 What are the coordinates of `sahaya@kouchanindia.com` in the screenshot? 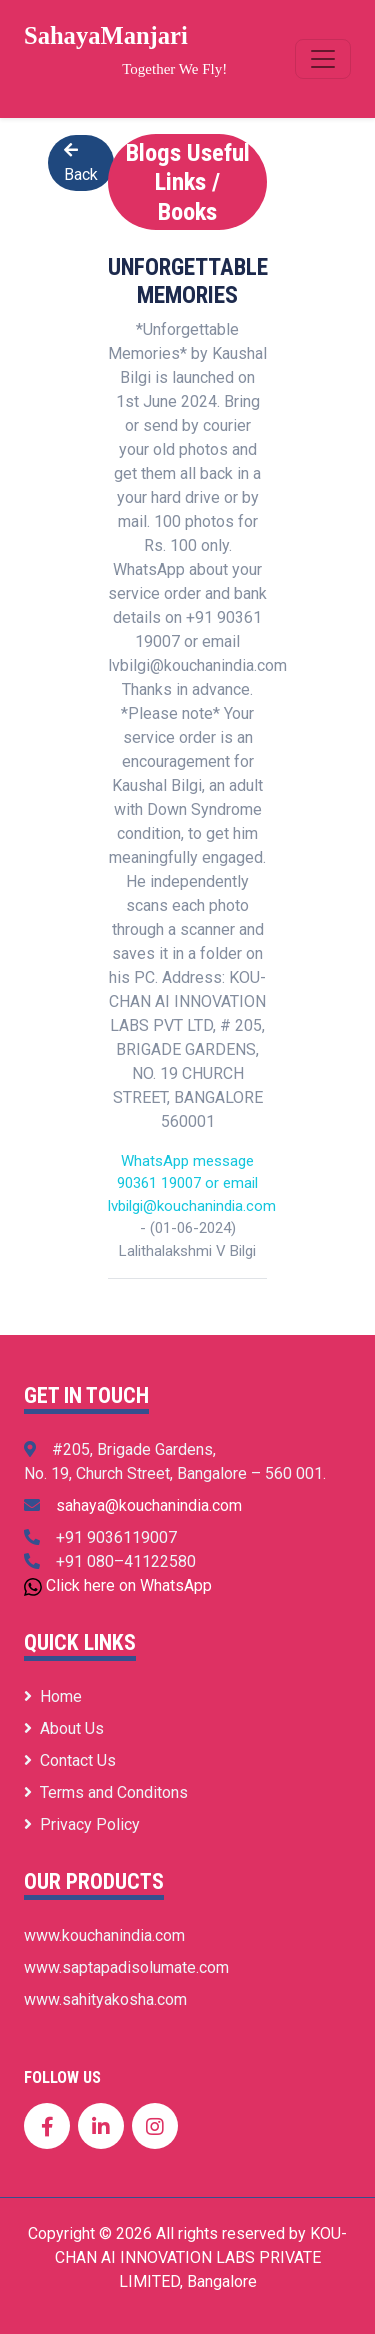 It's located at (149, 1505).